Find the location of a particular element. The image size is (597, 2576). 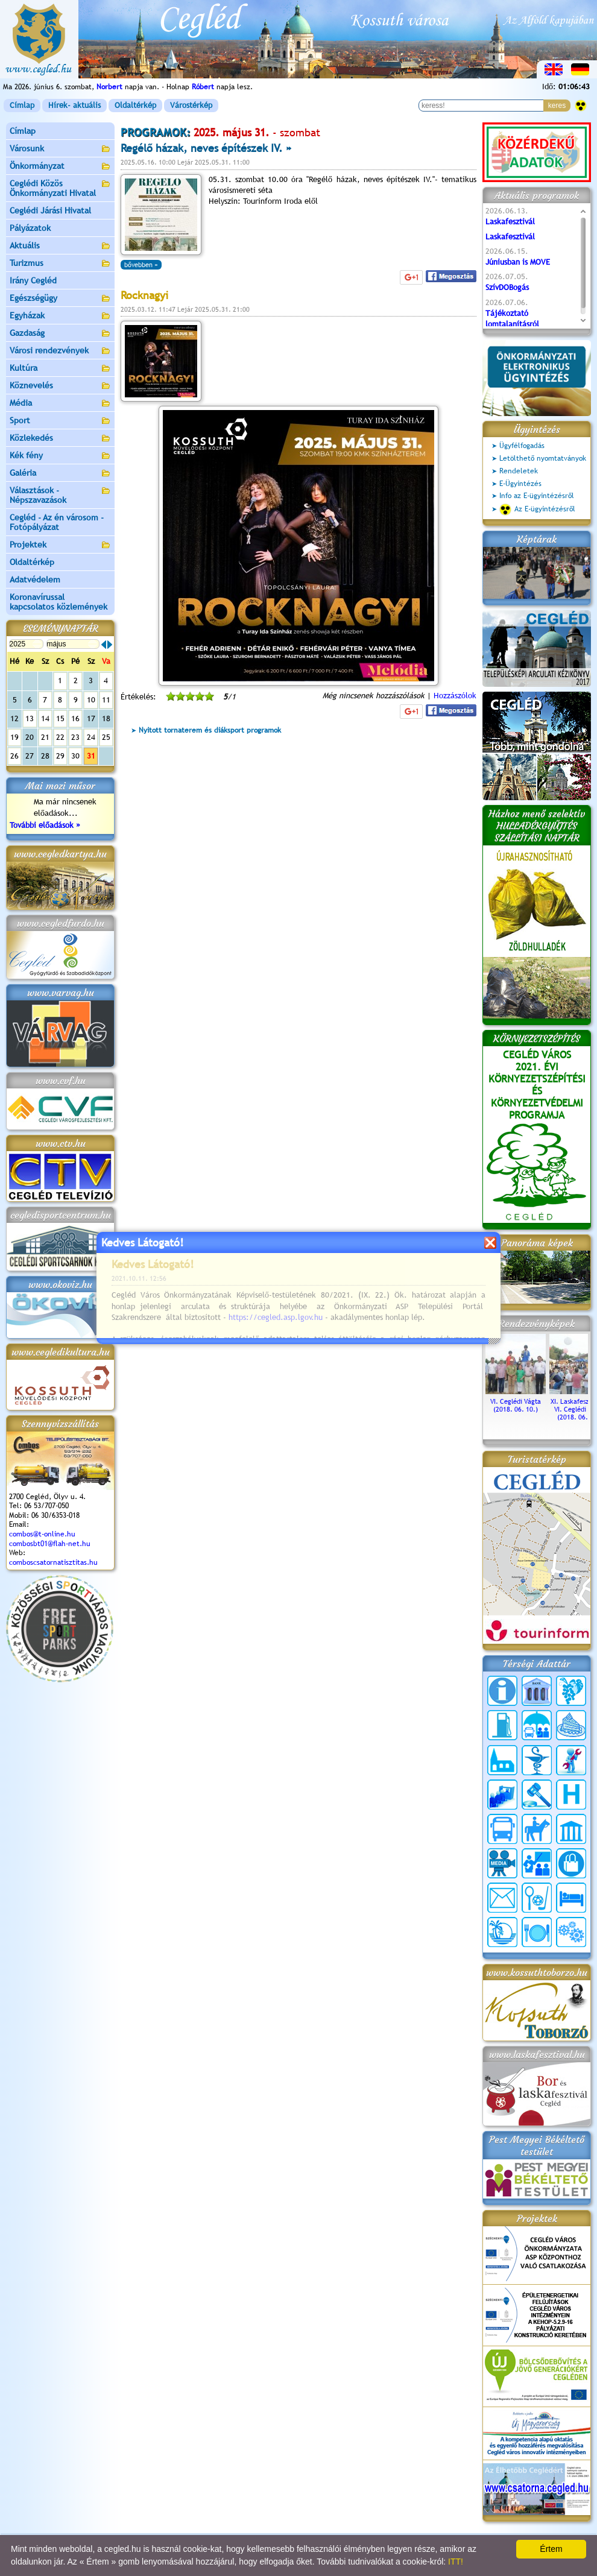

Sport is located at coordinates (60, 421).